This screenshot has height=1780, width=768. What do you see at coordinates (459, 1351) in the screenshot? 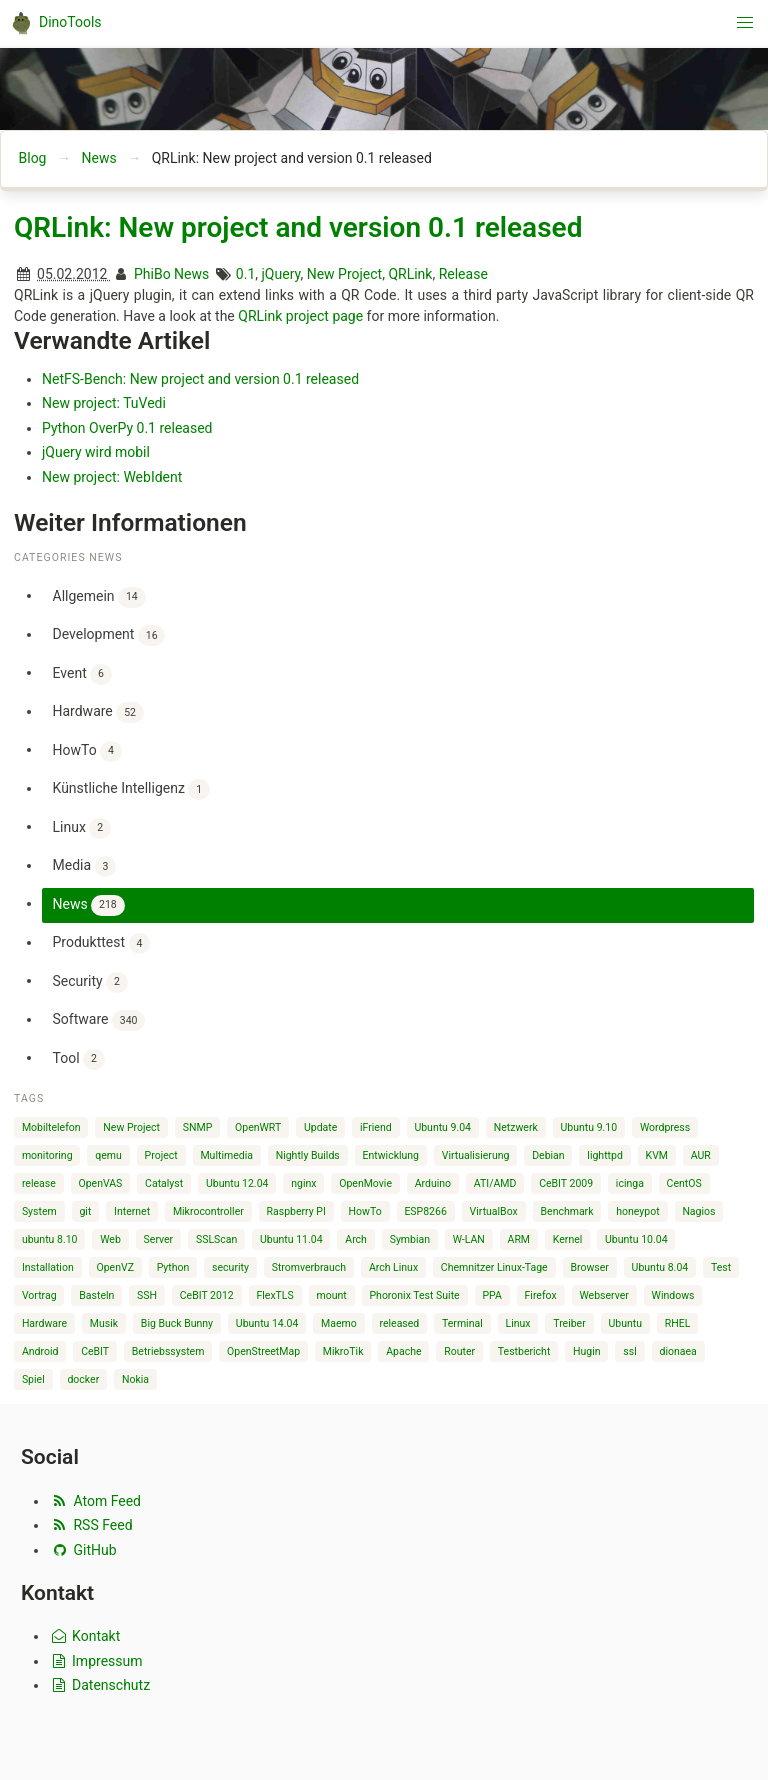
I see `Router` at bounding box center [459, 1351].